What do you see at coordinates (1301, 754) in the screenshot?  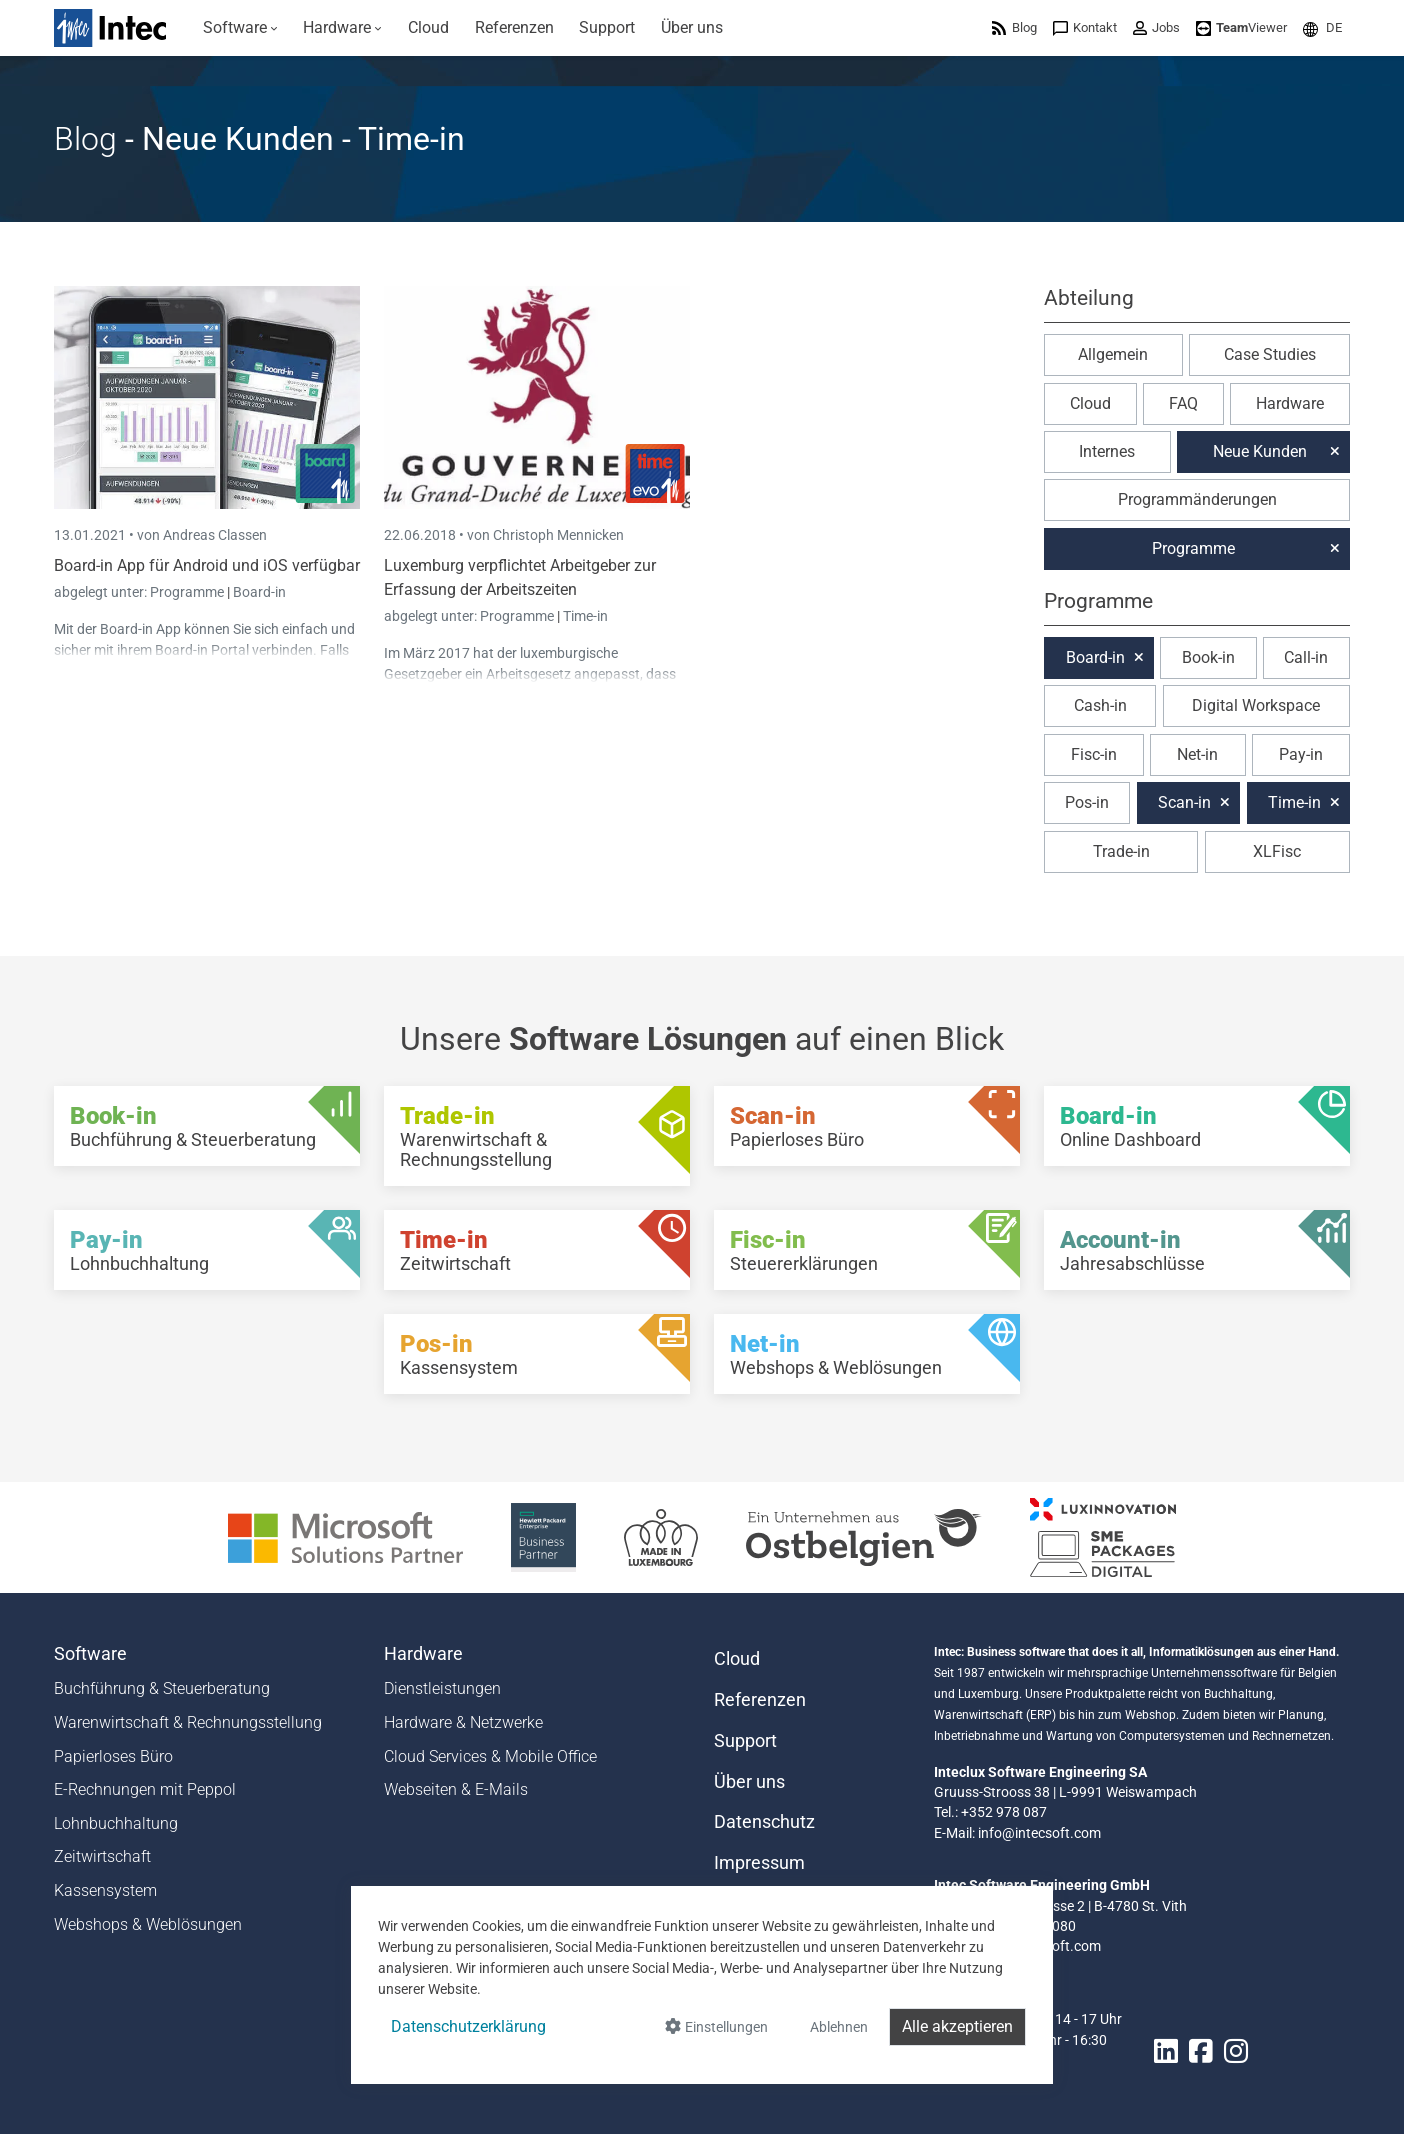 I see `Pay-in` at bounding box center [1301, 754].